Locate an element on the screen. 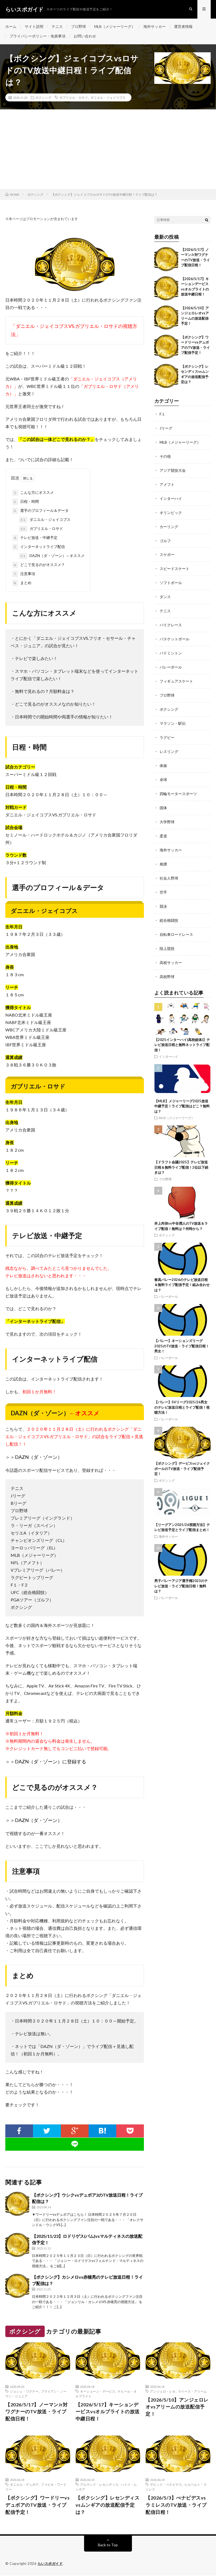 This screenshot has height=2576, width=216. ラグビー is located at coordinates (167, 732).